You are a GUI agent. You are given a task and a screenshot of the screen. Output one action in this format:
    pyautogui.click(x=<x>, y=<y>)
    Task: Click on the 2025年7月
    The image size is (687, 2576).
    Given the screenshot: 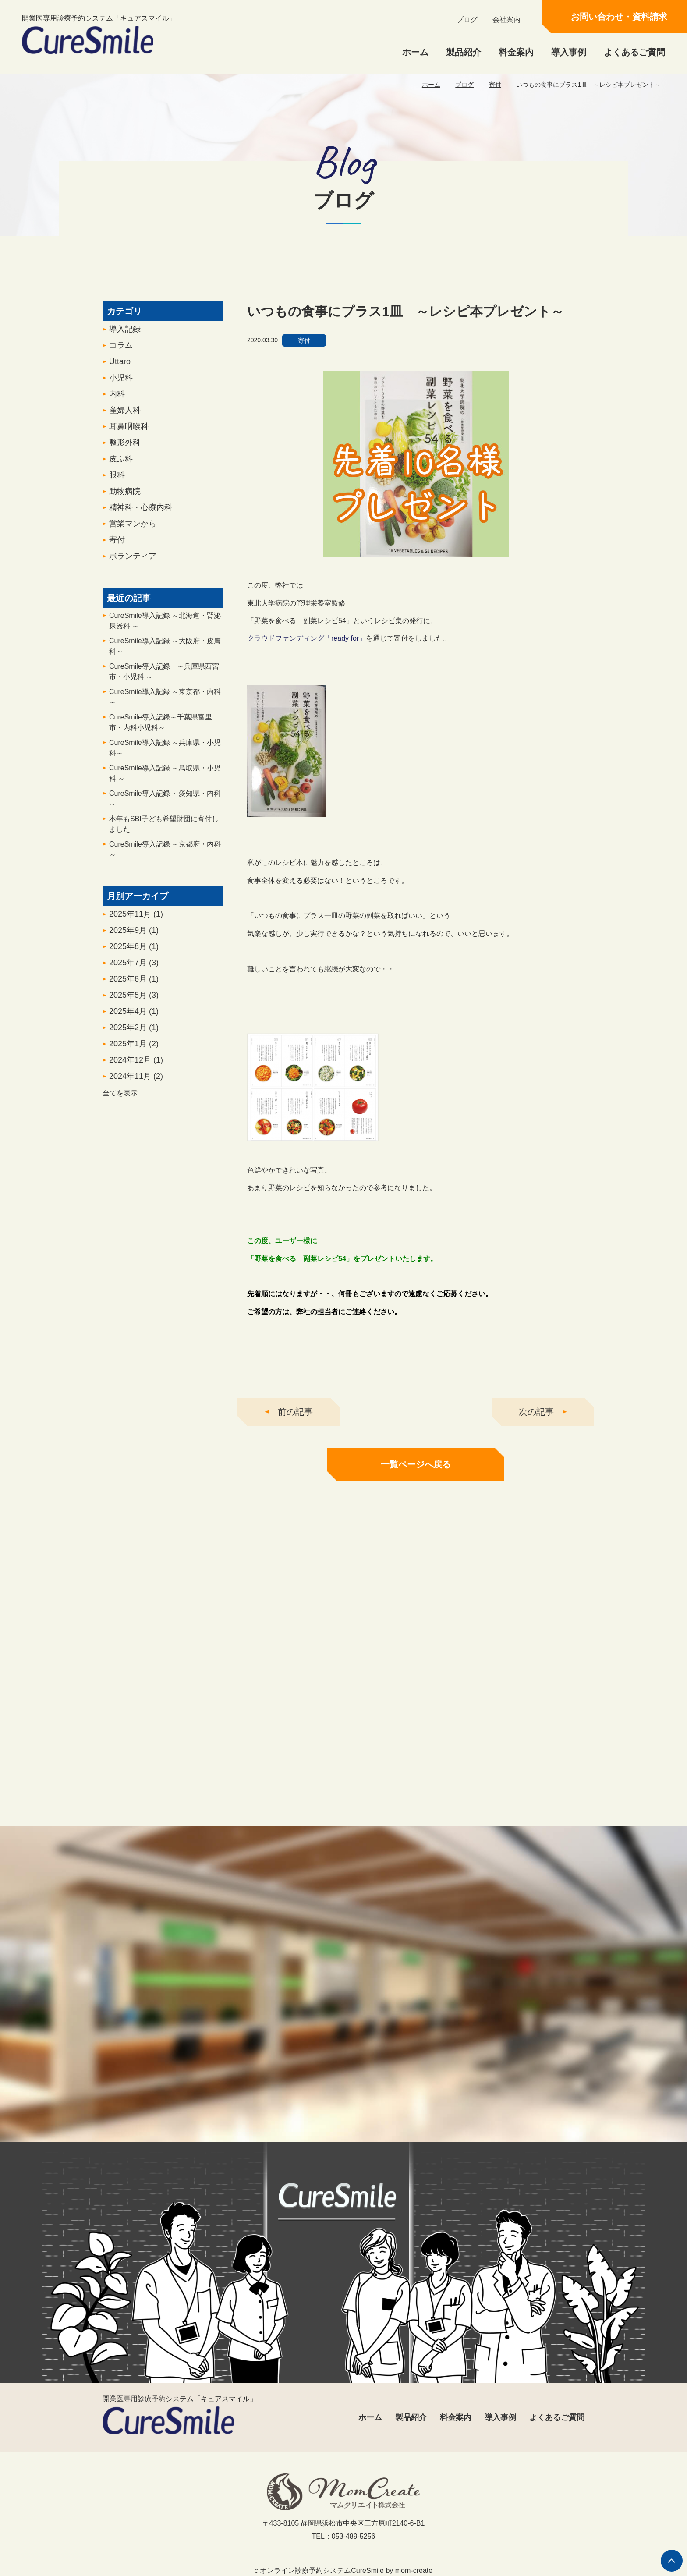 What is the action you would take?
    pyautogui.click(x=134, y=968)
    